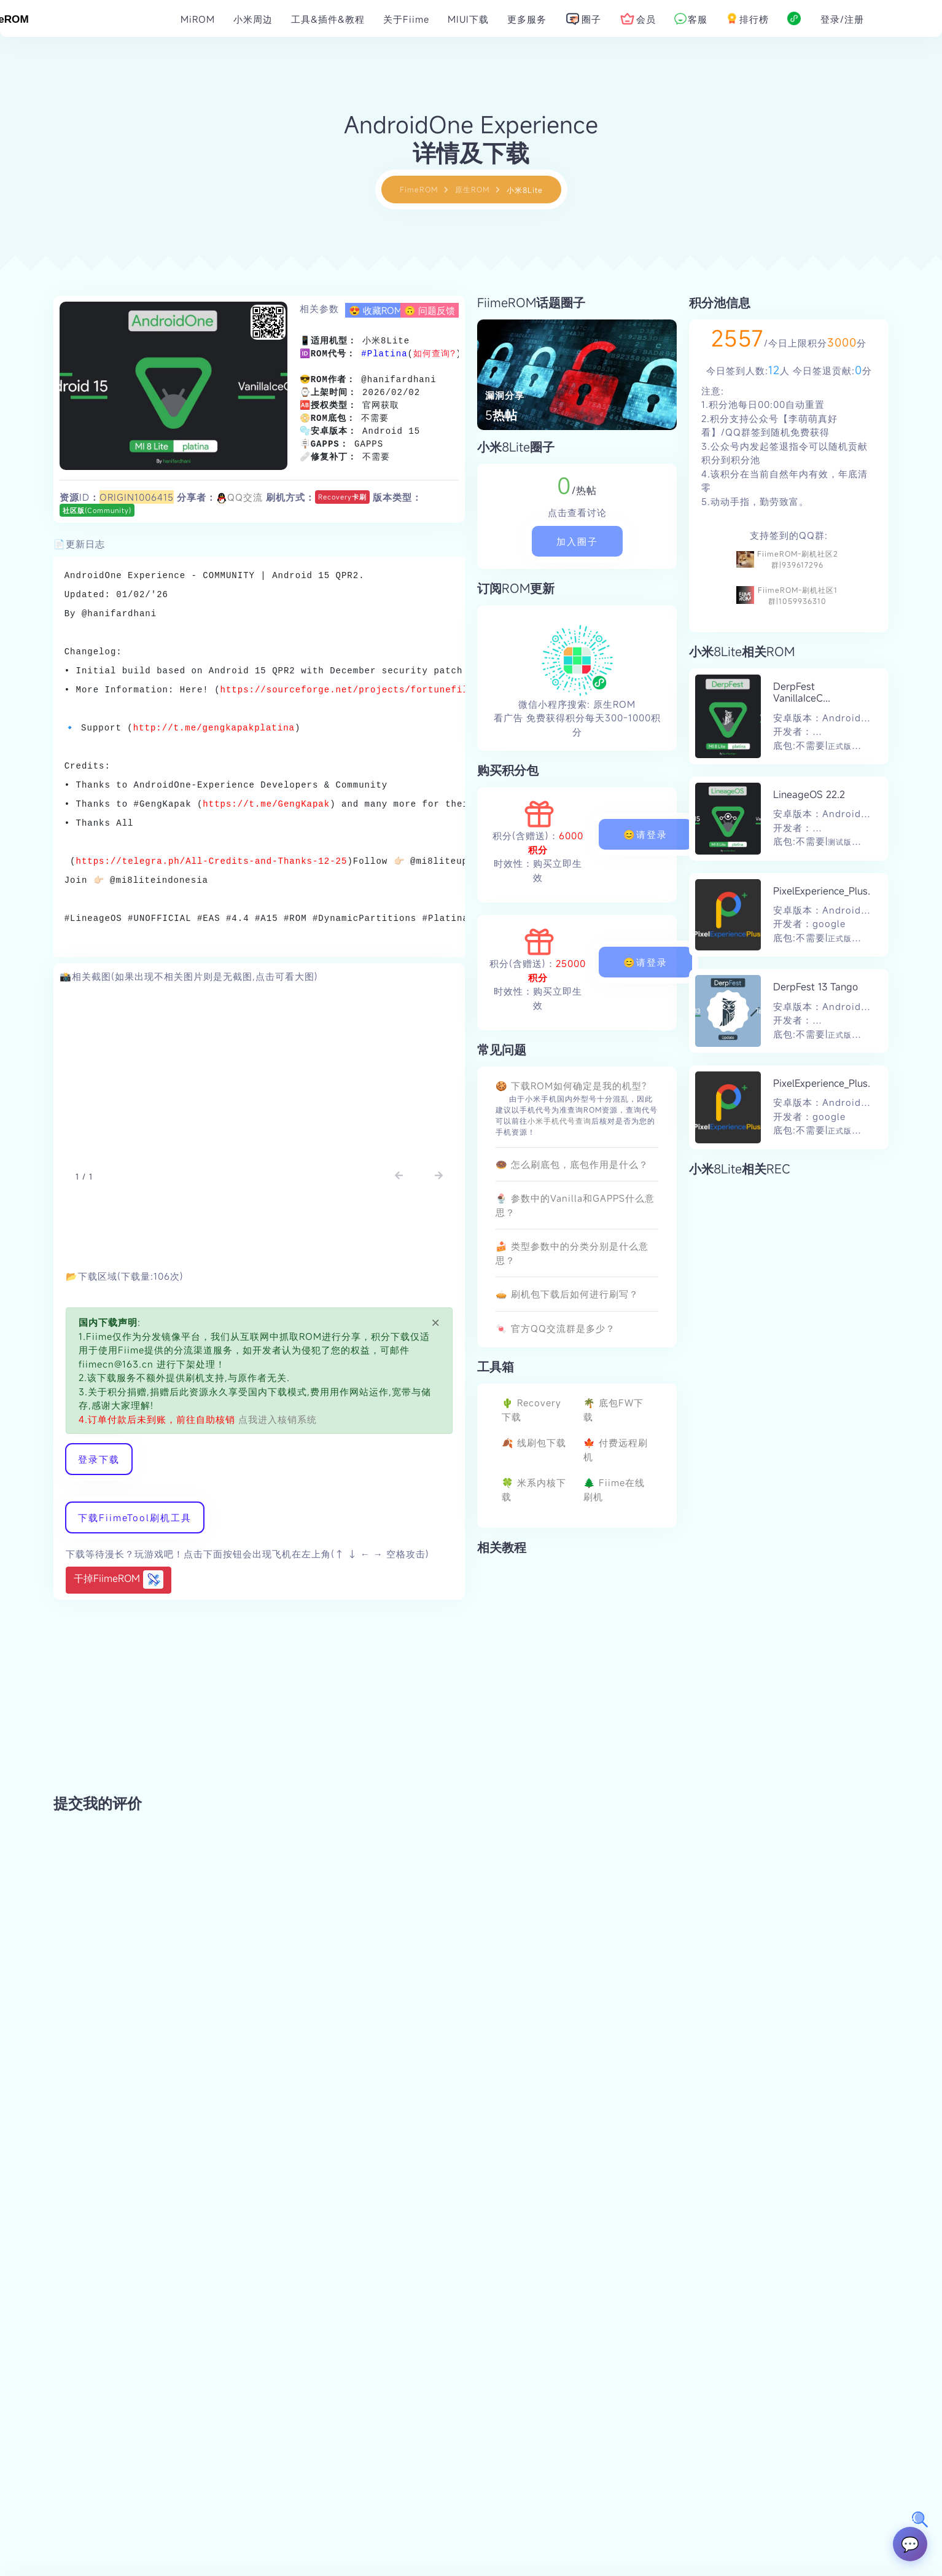 The image size is (942, 2576). I want to click on 登录下载, so click(99, 1459).